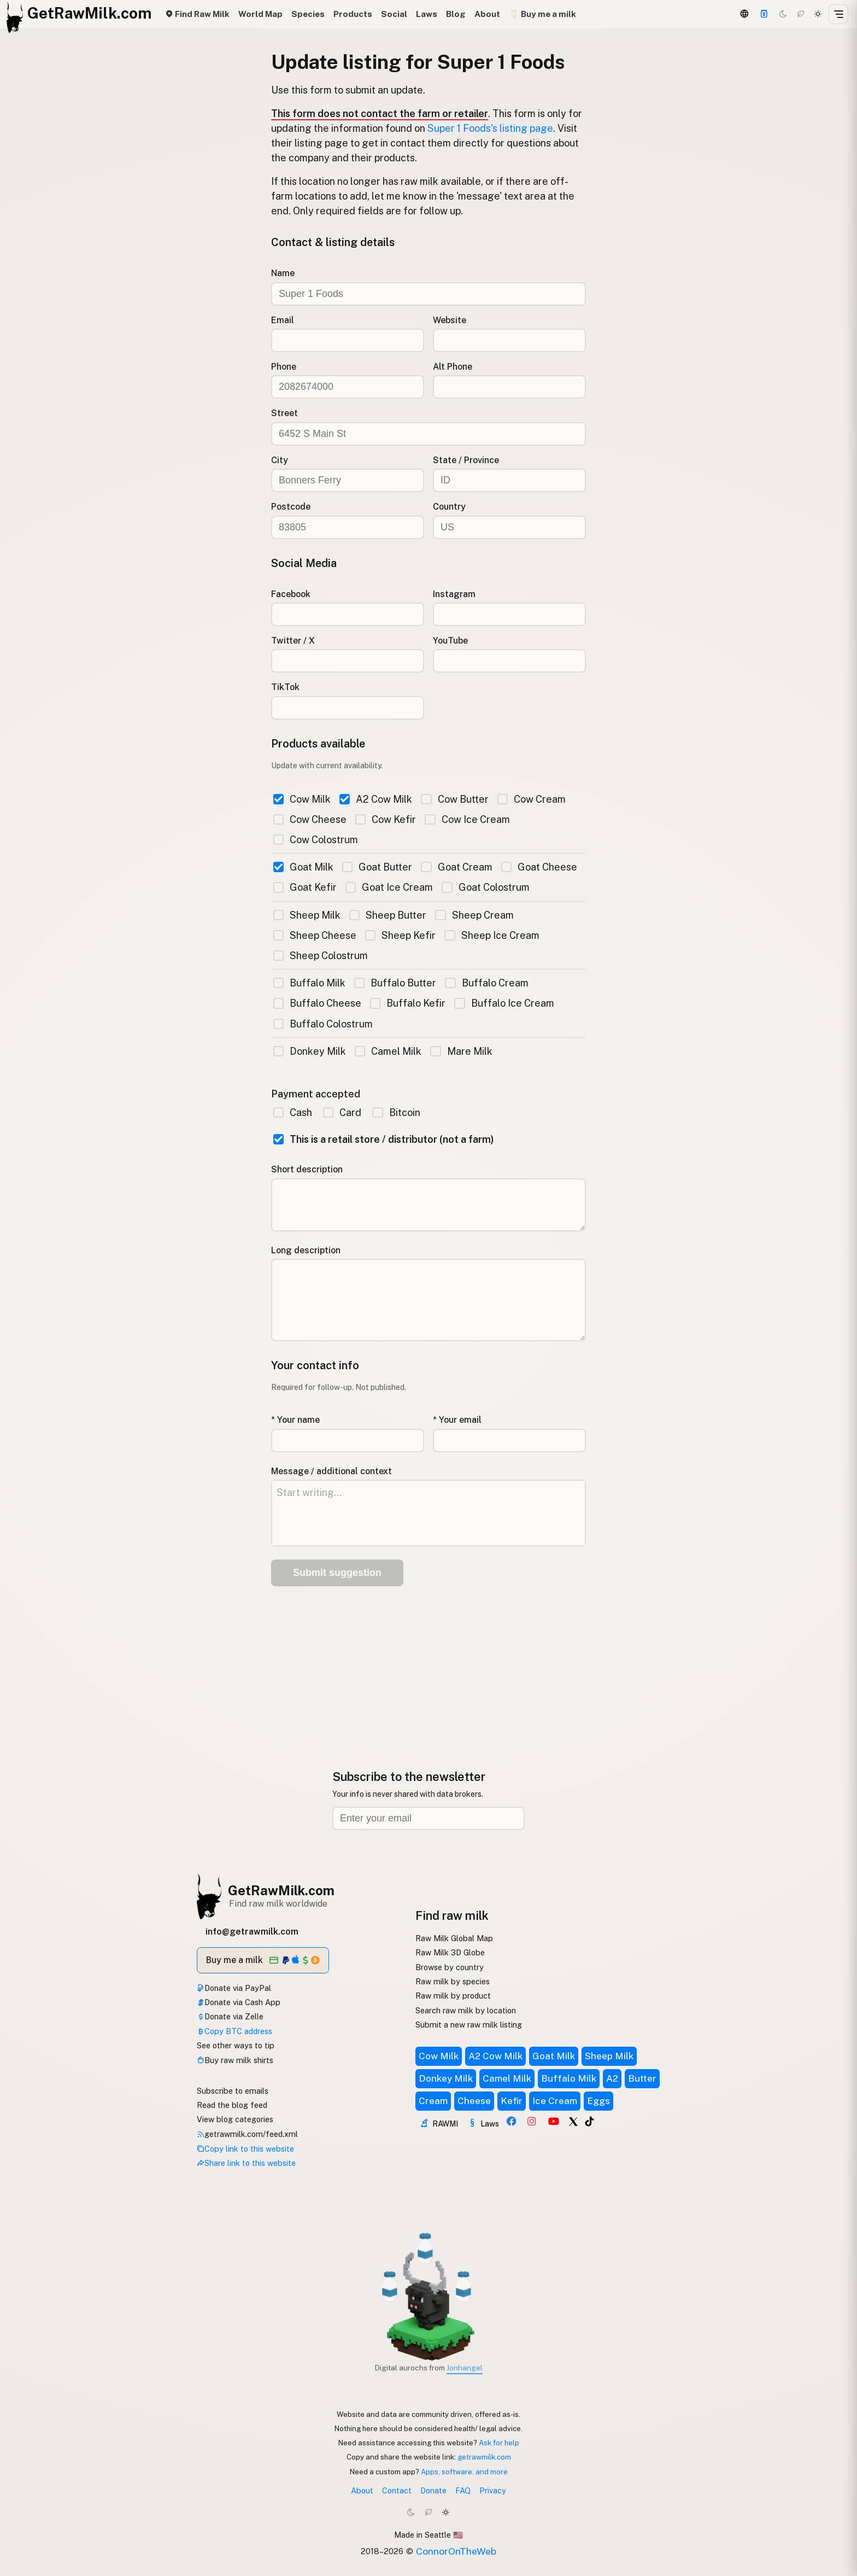 Image resolution: width=857 pixels, height=2576 pixels. Describe the element at coordinates (232, 2105) in the screenshot. I see `Read the blog feed` at that location.